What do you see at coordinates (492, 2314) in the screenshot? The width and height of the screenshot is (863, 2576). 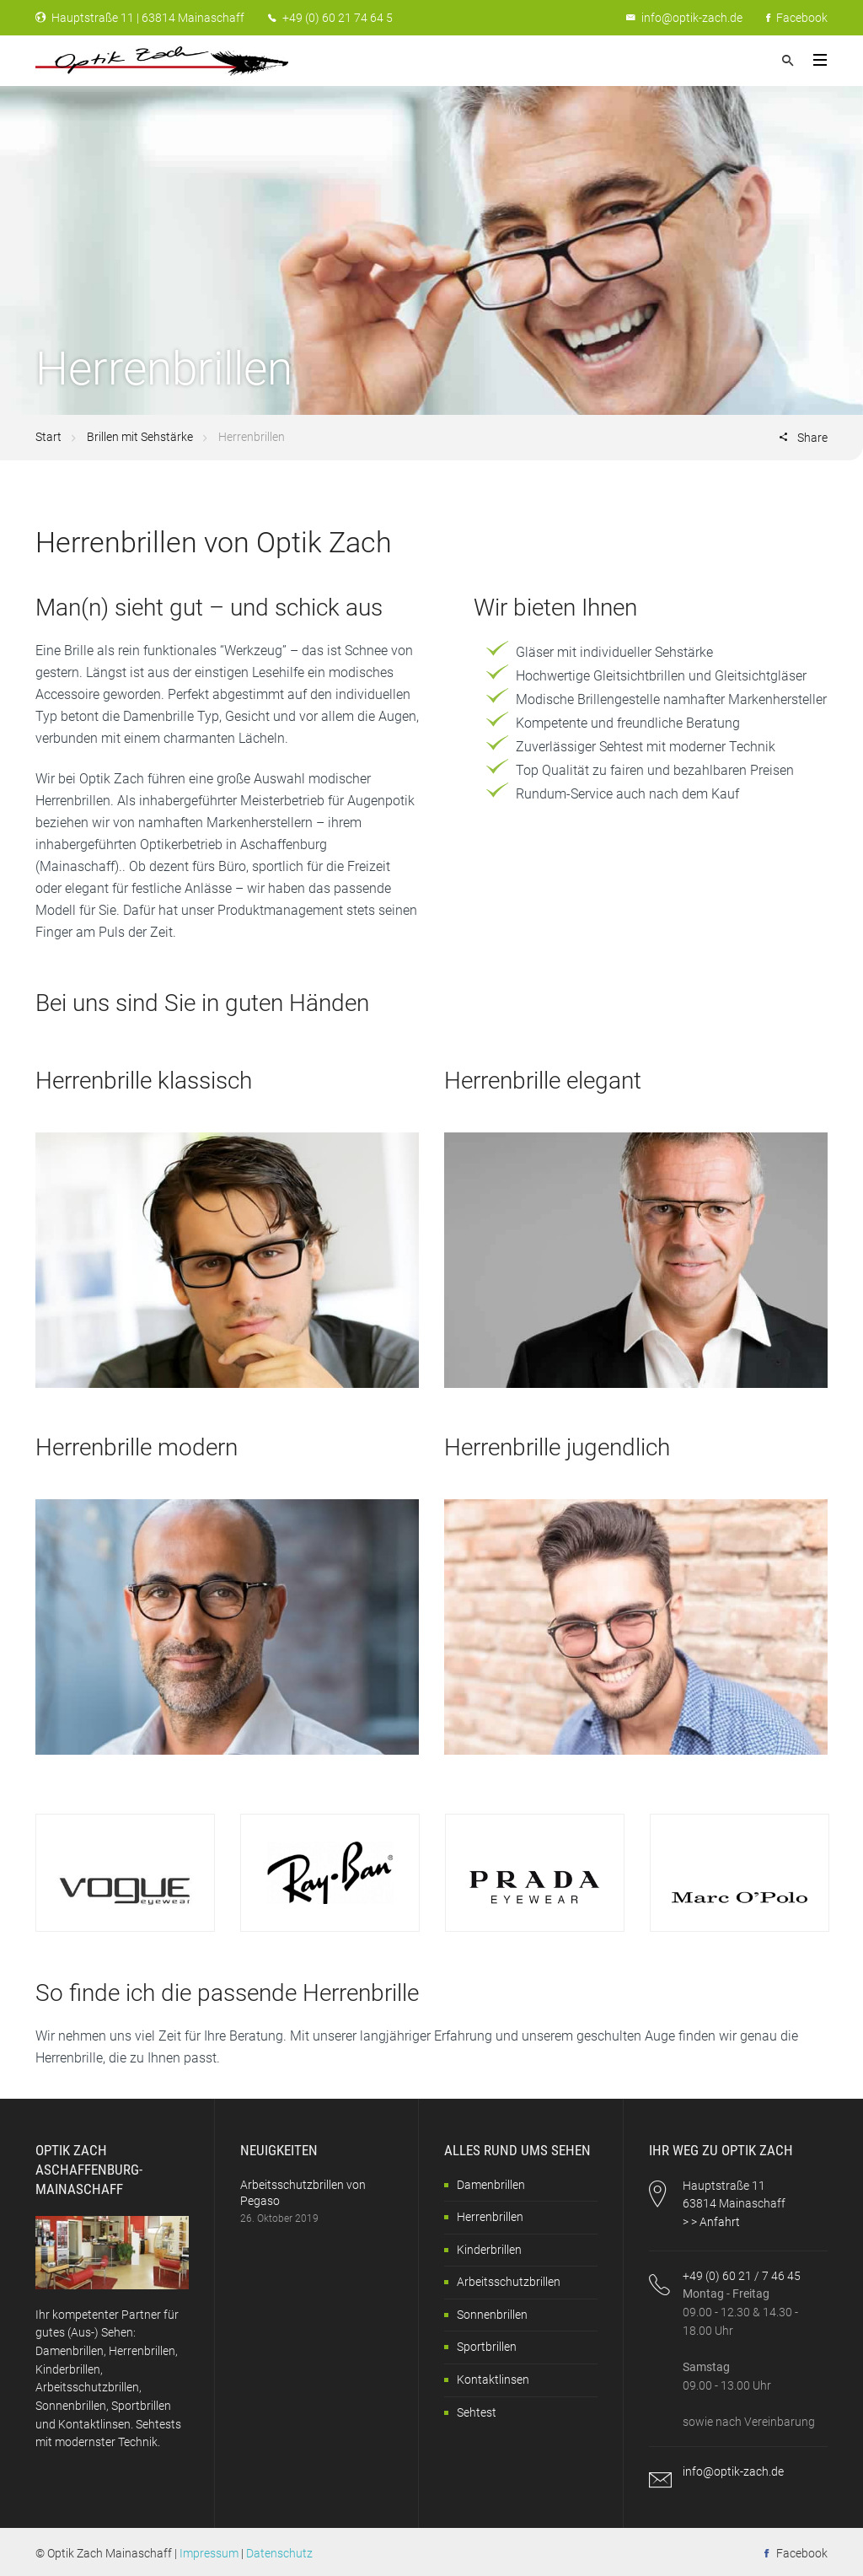 I see `Sonnenbrillen` at bounding box center [492, 2314].